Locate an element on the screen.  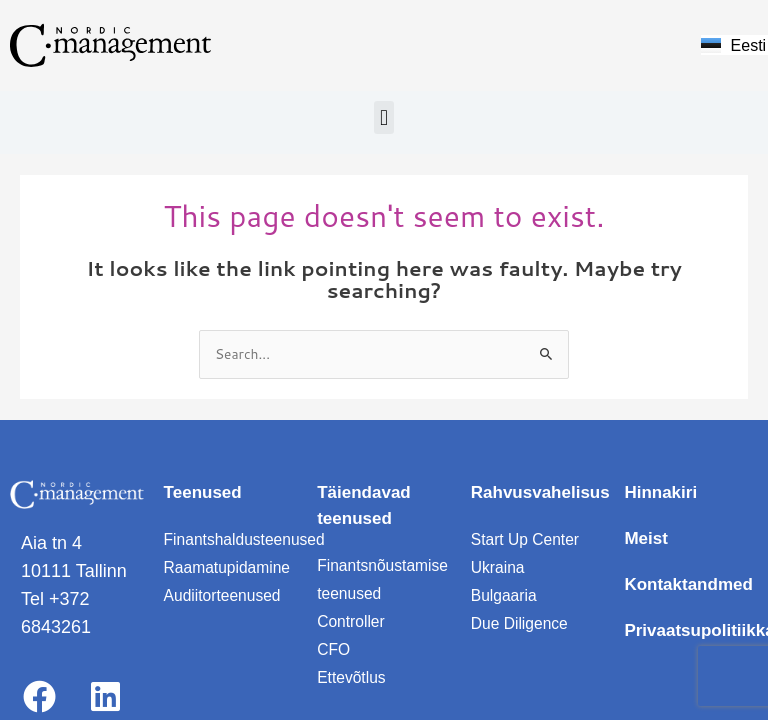
Finantshaldusteenused is located at coordinates (246, 539).